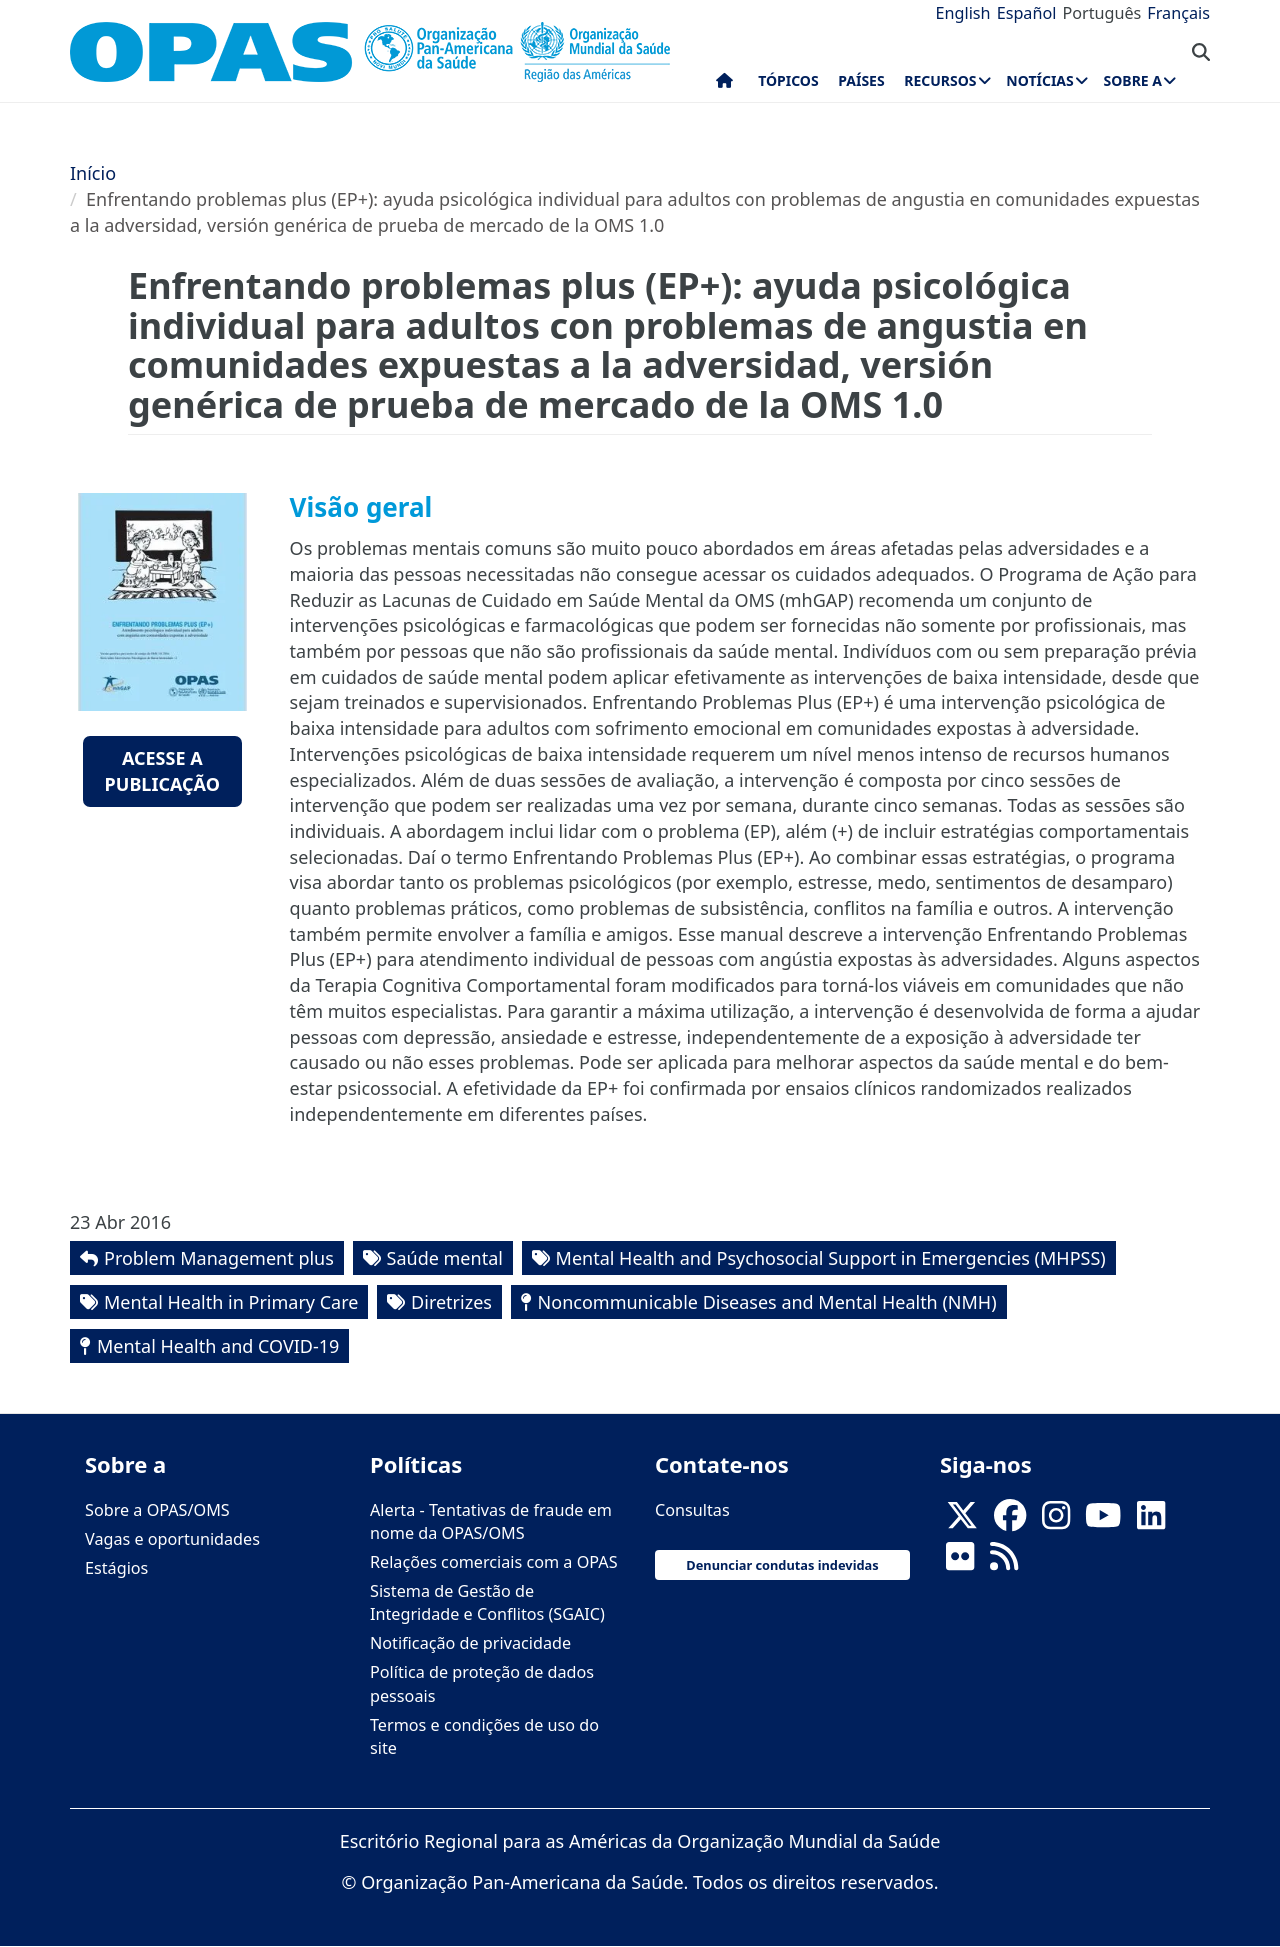 The height and width of the screenshot is (1947, 1280). What do you see at coordinates (116, 1568) in the screenshot?
I see `Estágios` at bounding box center [116, 1568].